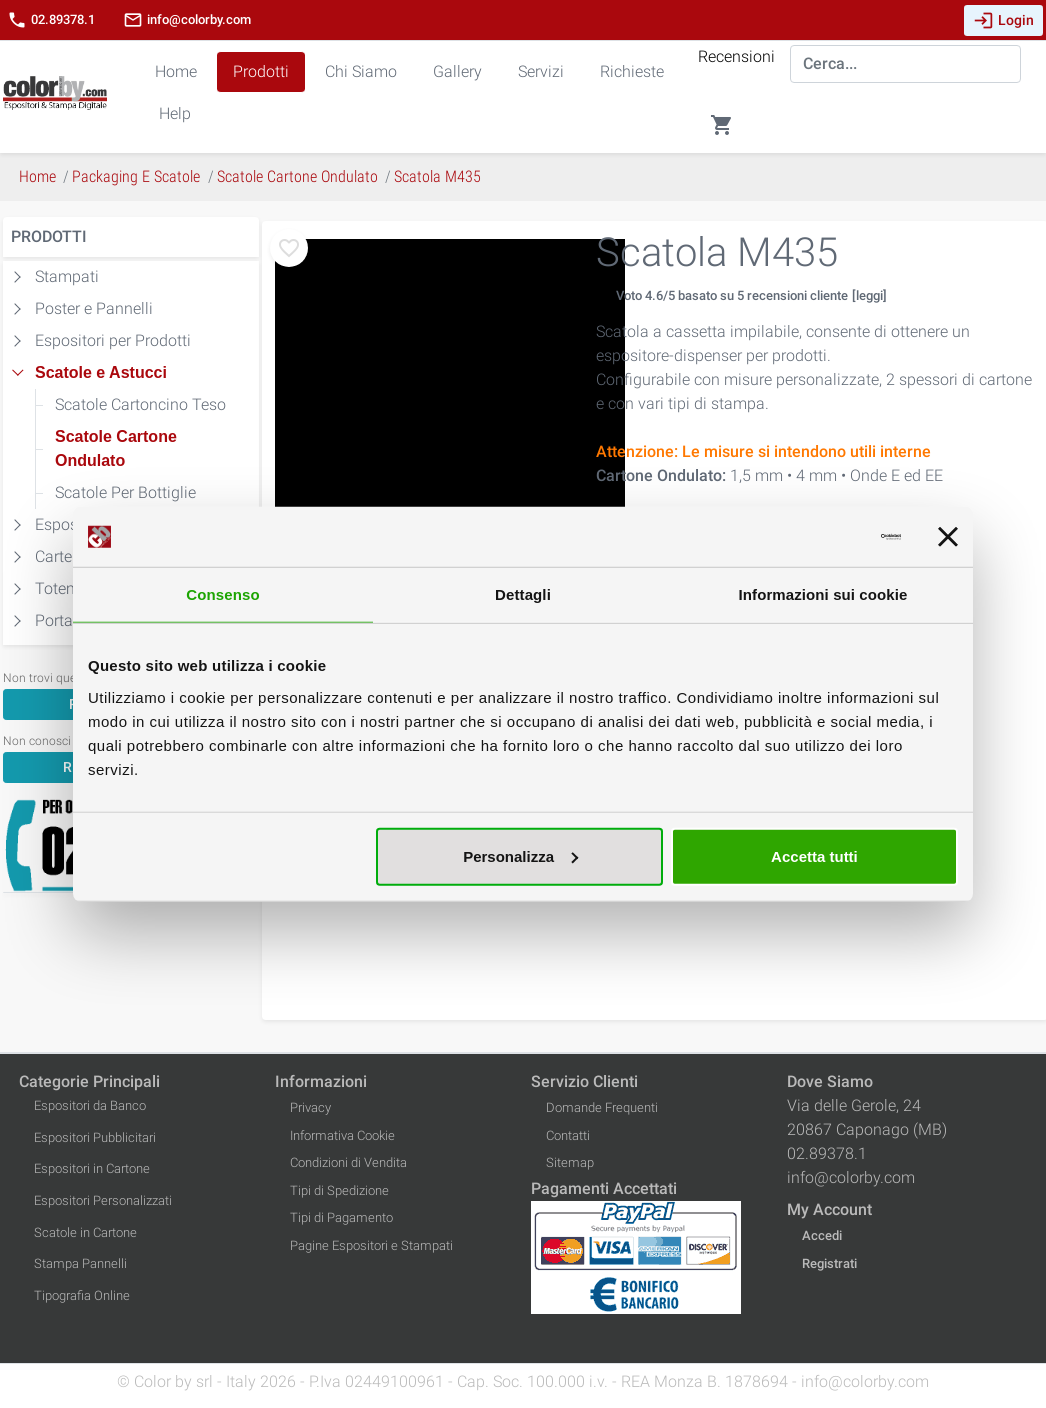 This screenshot has width=1046, height=1408. What do you see at coordinates (67, 276) in the screenshot?
I see `Stampati` at bounding box center [67, 276].